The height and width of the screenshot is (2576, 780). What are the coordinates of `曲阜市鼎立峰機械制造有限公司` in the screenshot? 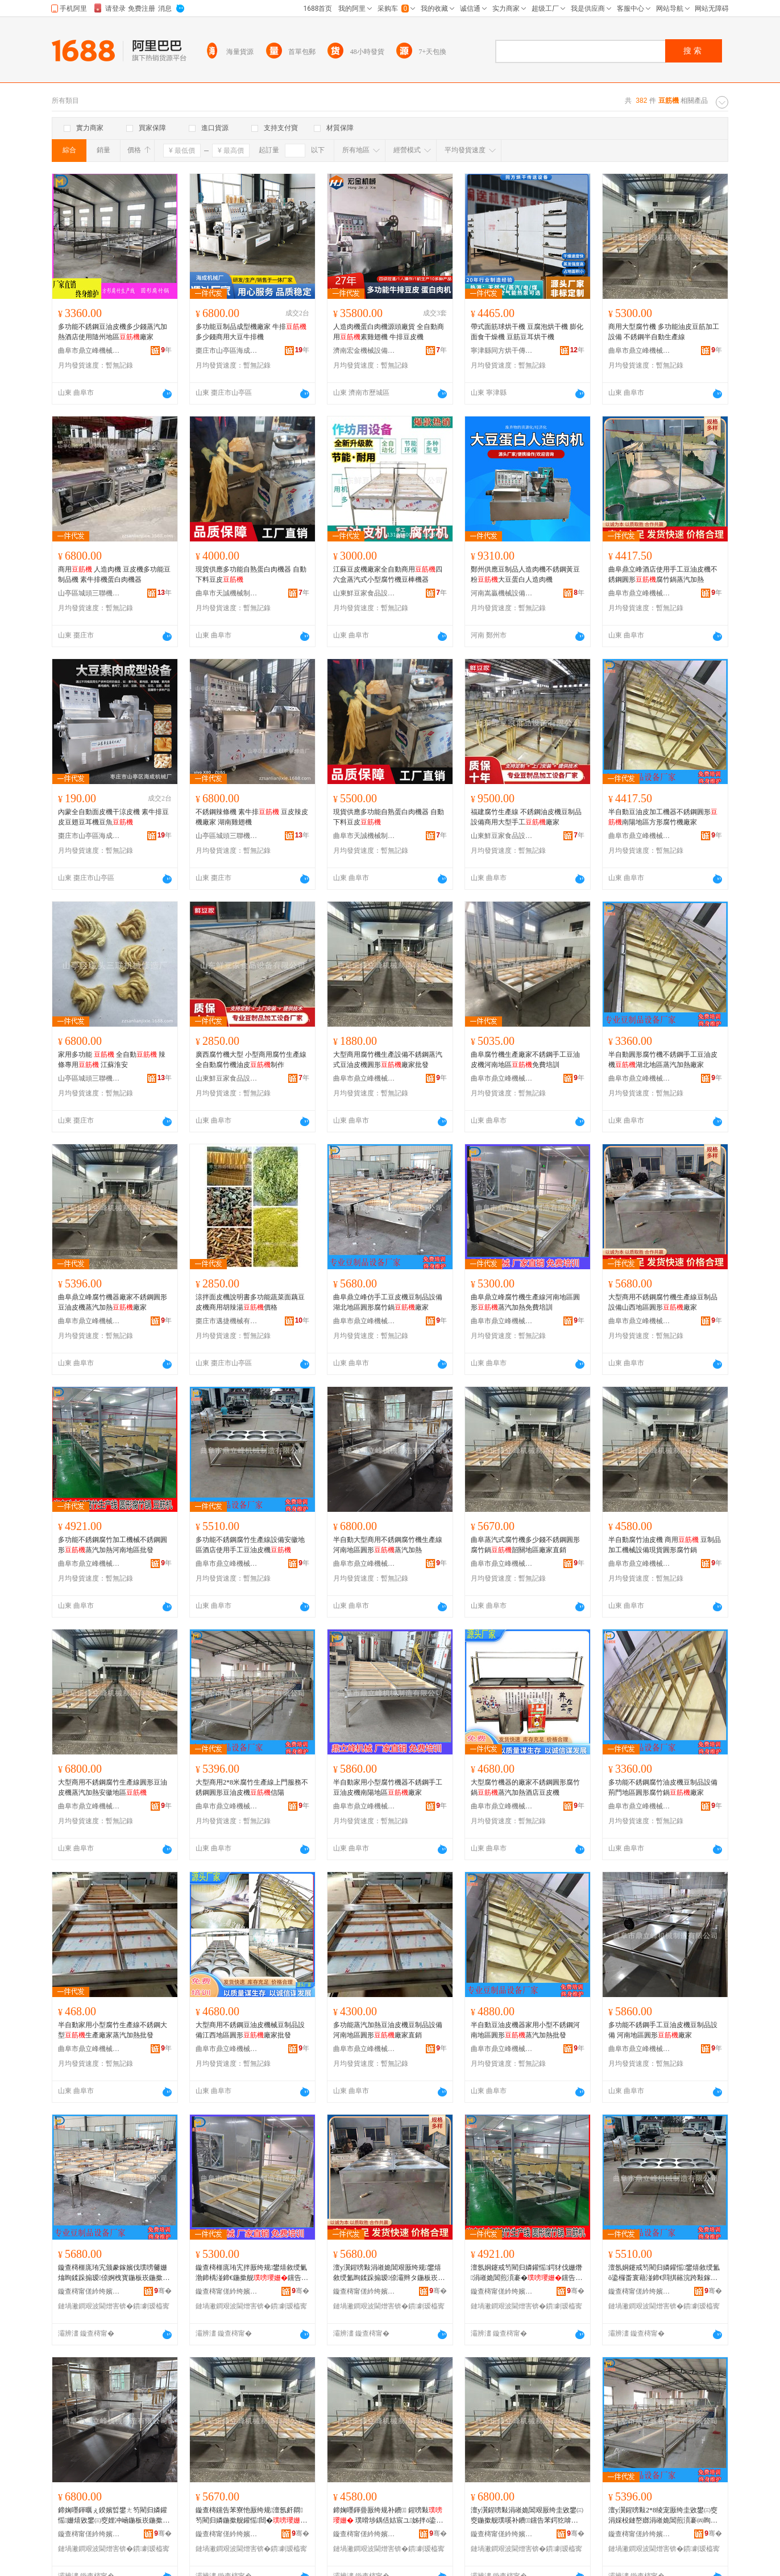 It's located at (89, 351).